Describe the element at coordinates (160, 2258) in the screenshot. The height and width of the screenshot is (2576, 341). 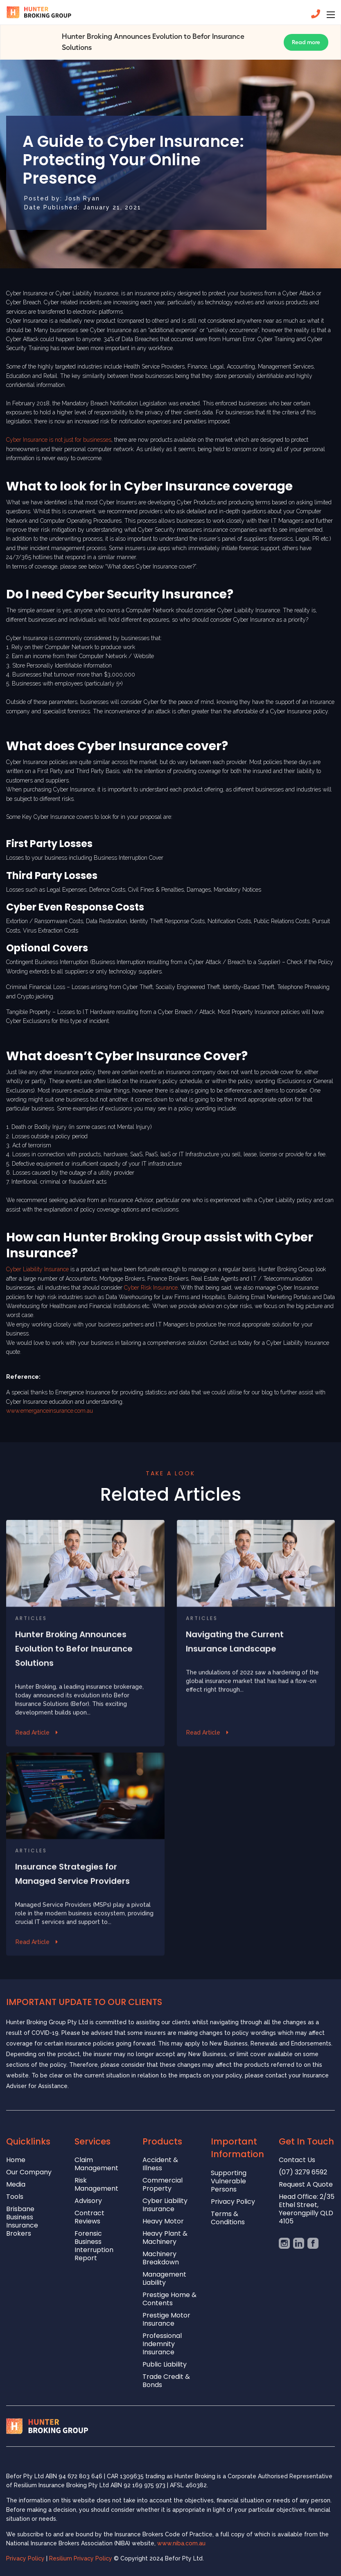
I see `Machinery Breakdown` at that location.